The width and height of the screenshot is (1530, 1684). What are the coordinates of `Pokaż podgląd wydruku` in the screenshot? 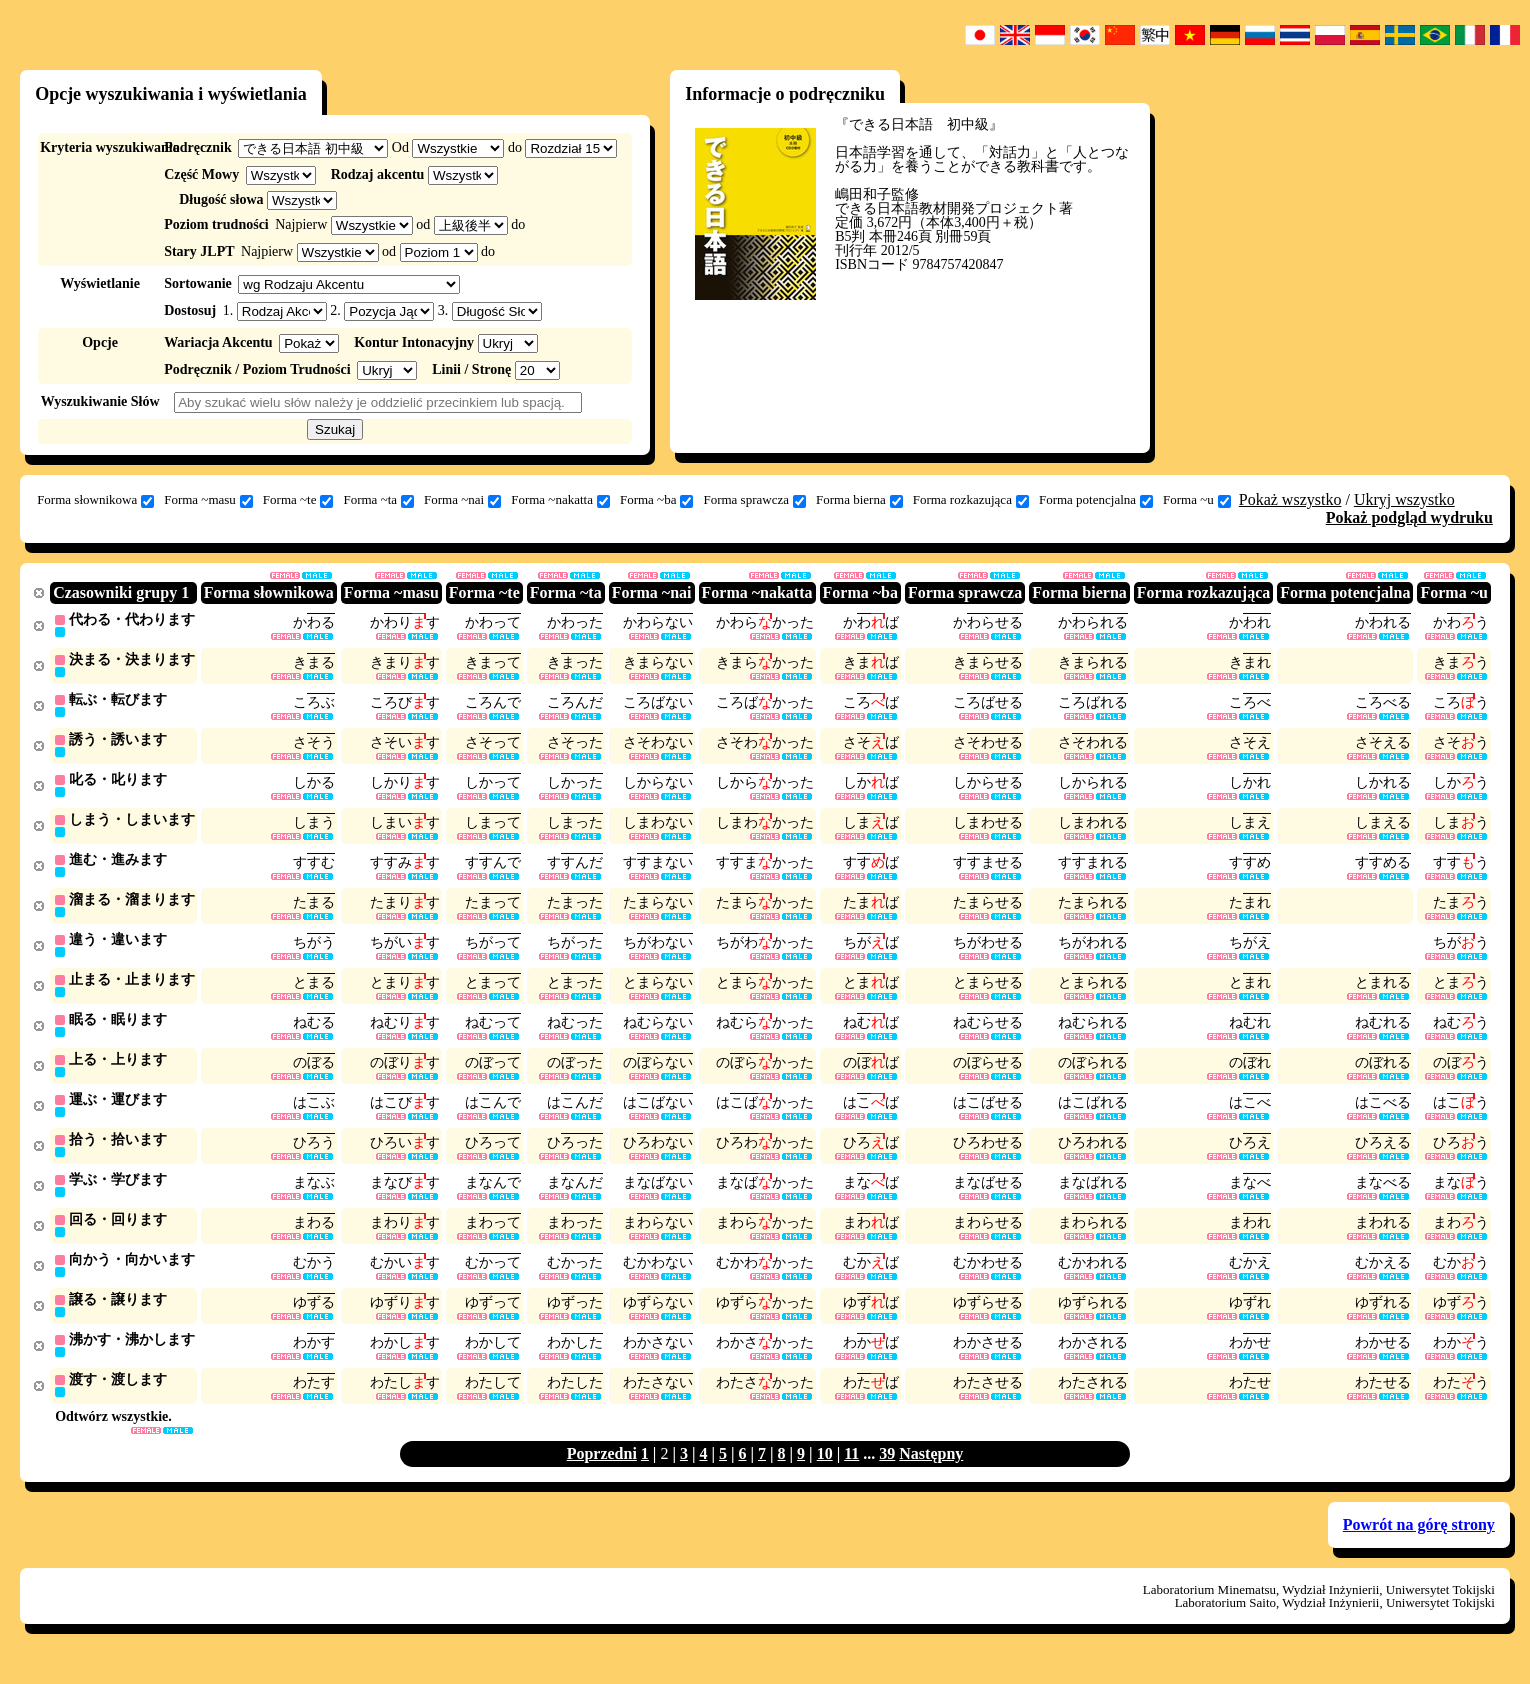 It's located at (1409, 517).